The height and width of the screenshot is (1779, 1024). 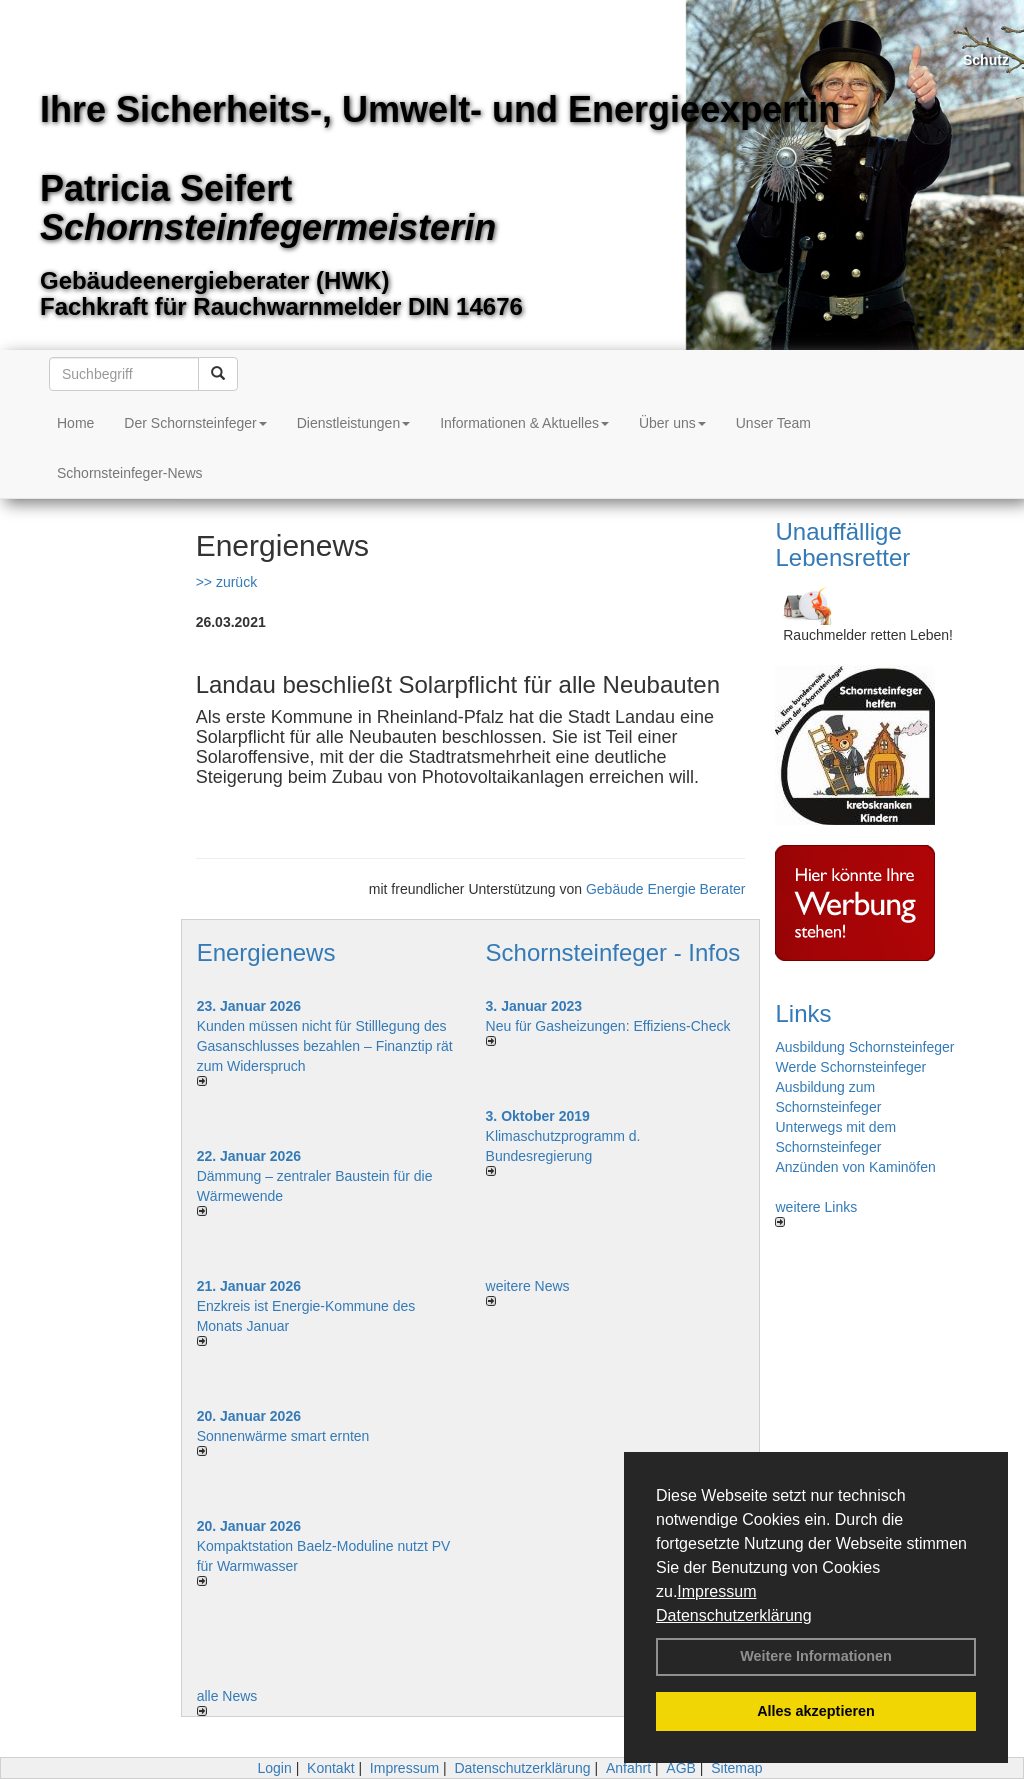 I want to click on Weitere Informationen, so click(x=816, y=1656).